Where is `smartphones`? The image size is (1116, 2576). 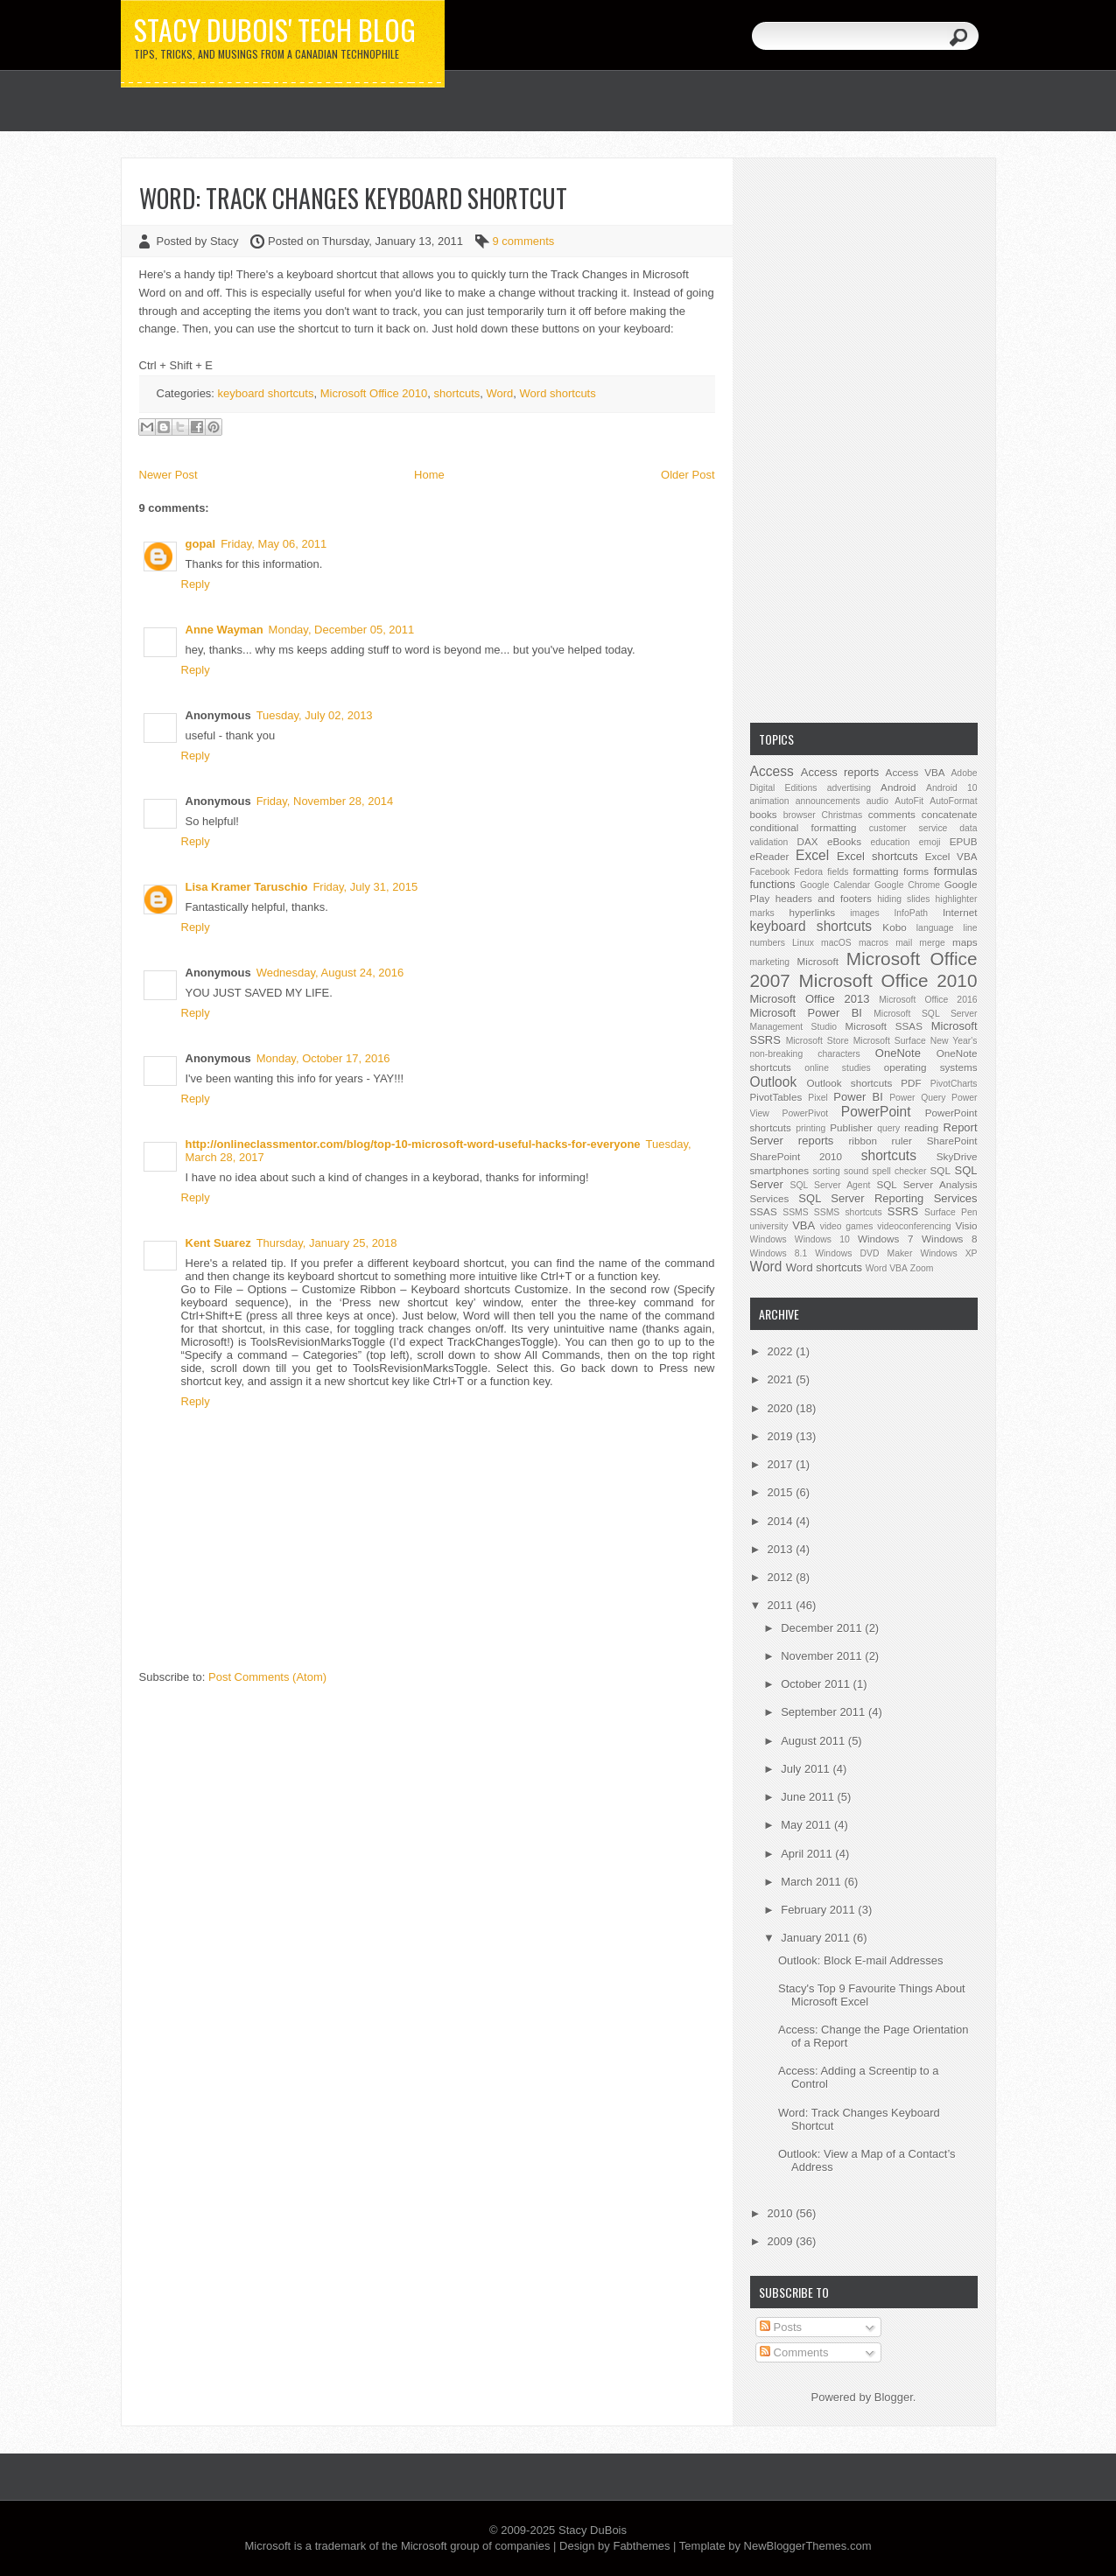 smartphones is located at coordinates (780, 1170).